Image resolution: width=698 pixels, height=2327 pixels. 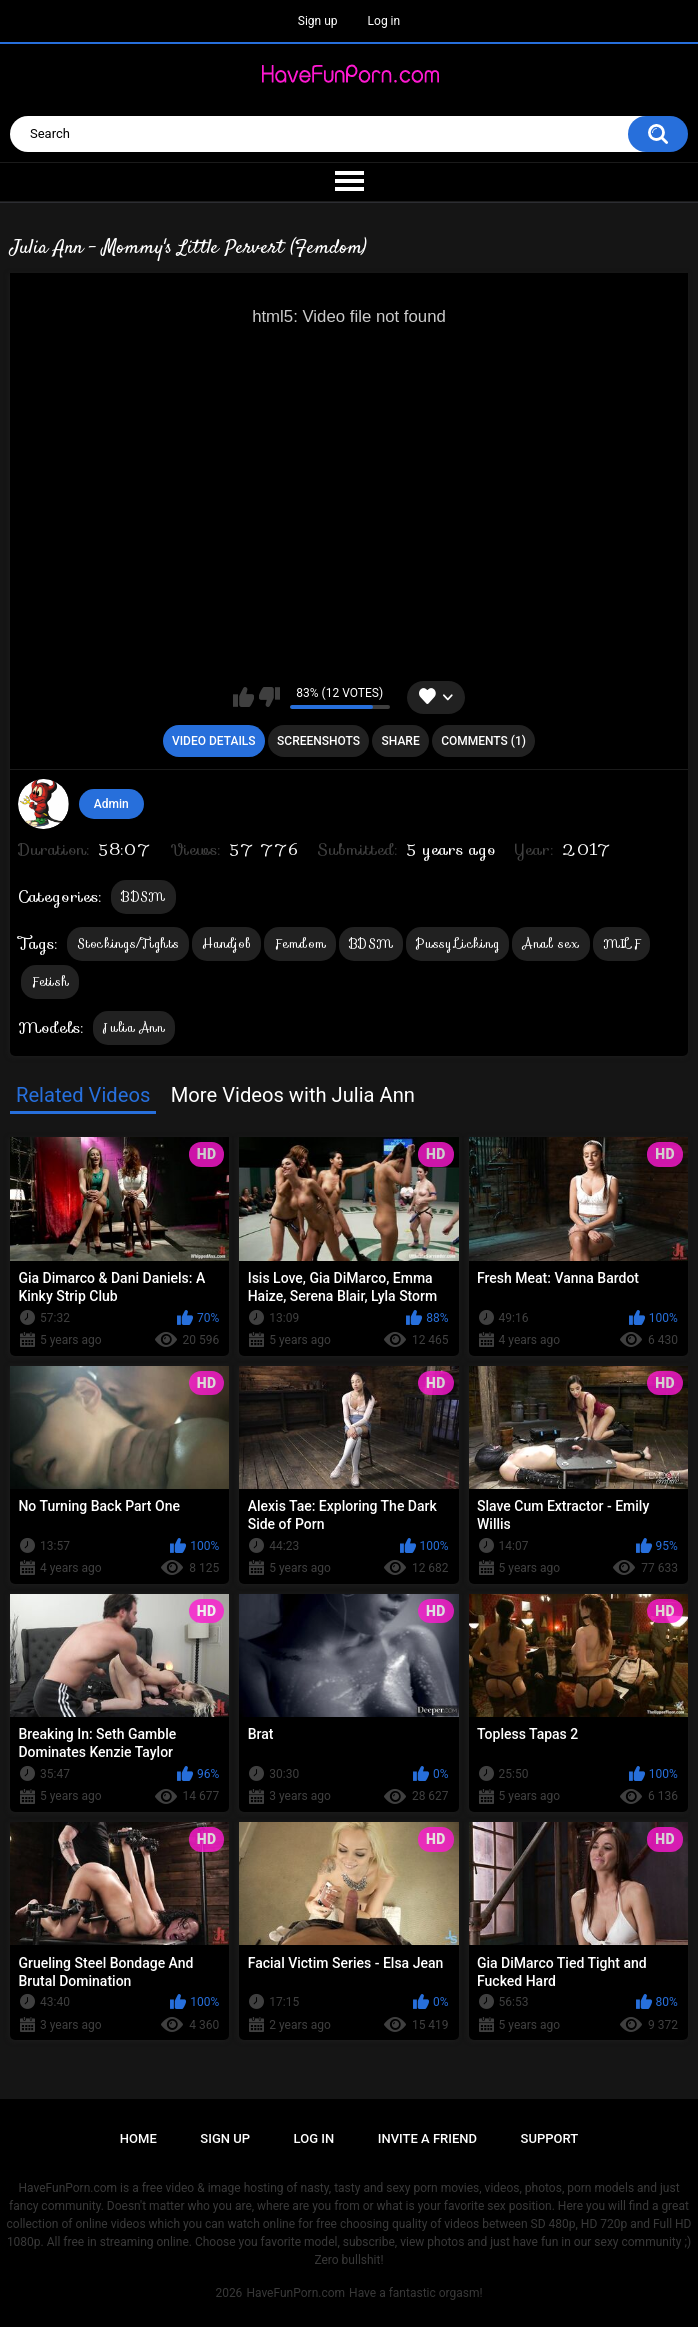 What do you see at coordinates (483, 741) in the screenshot?
I see `Comments (1)` at bounding box center [483, 741].